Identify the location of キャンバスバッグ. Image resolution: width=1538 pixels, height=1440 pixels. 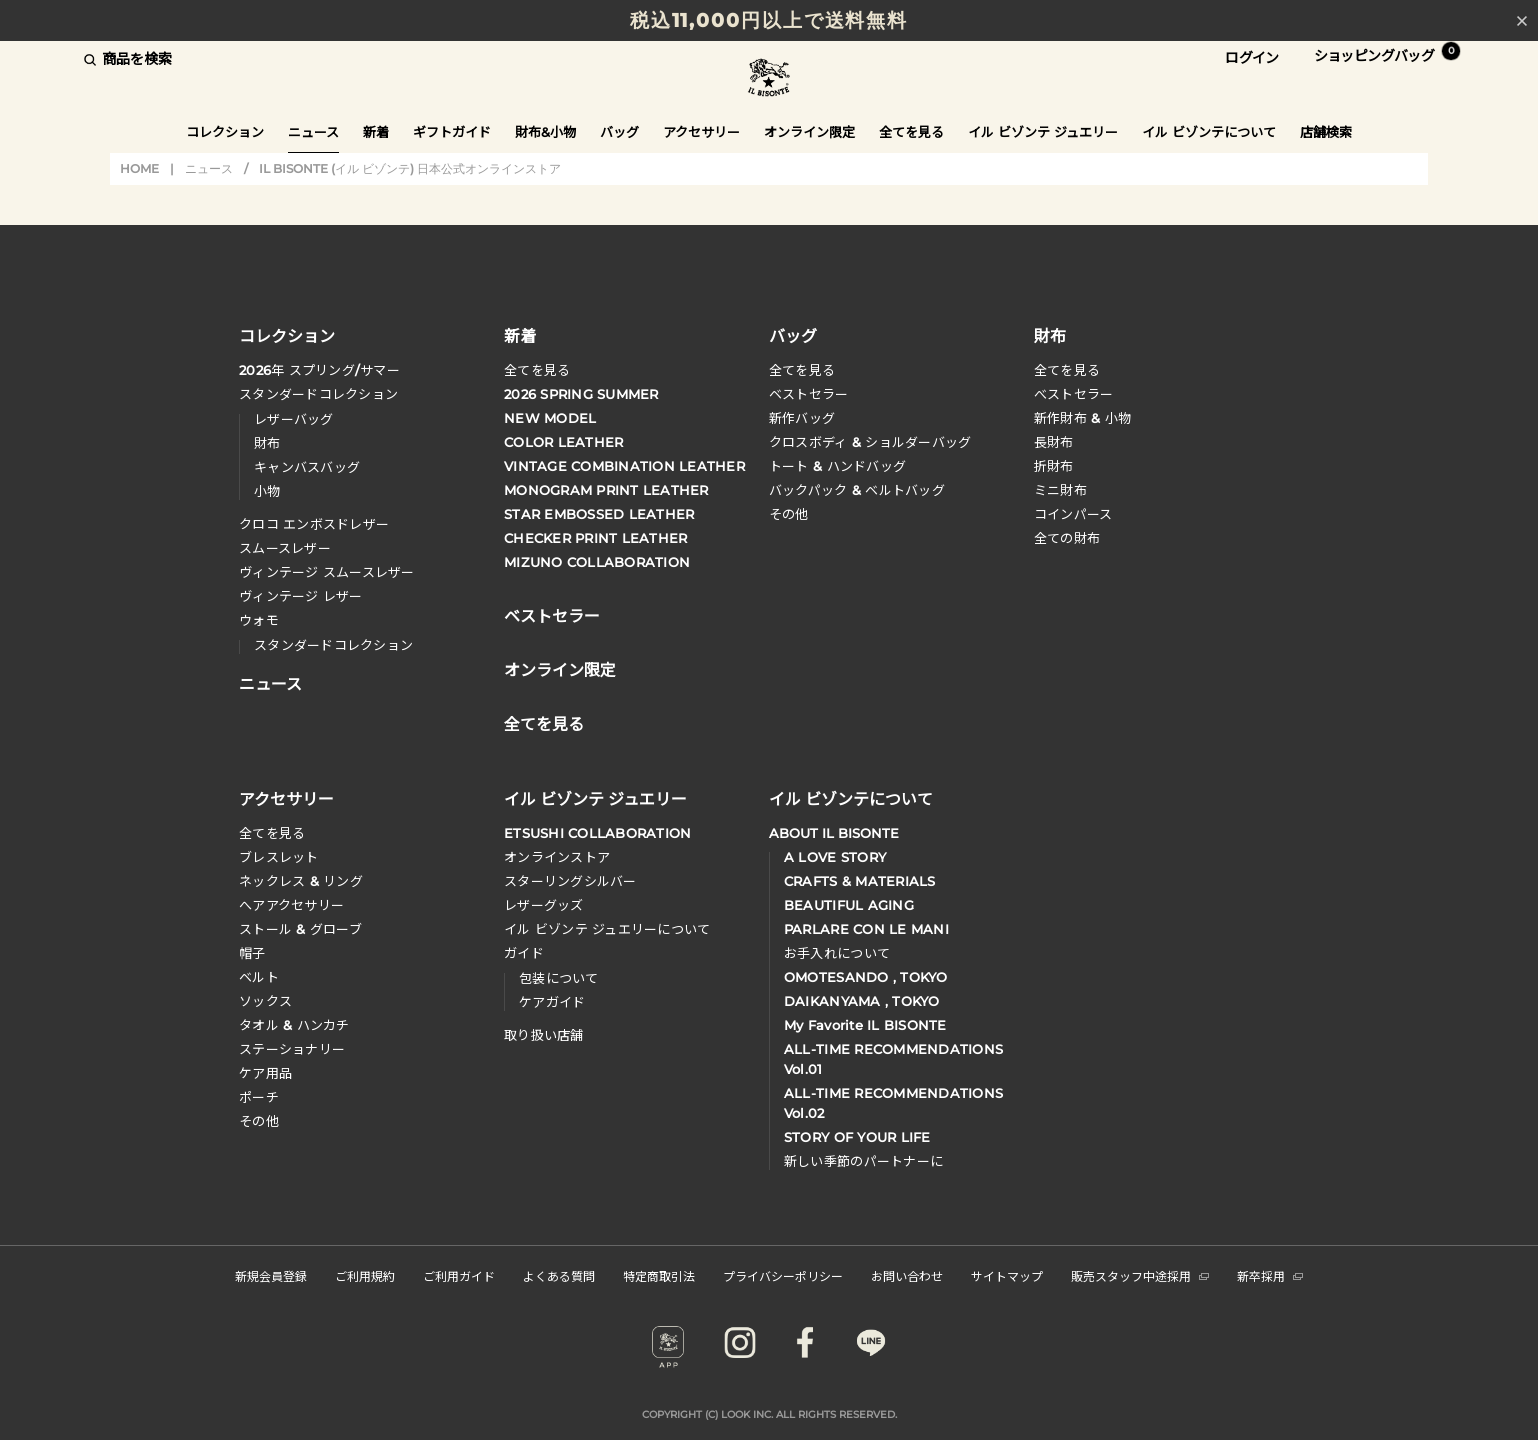
(307, 467).